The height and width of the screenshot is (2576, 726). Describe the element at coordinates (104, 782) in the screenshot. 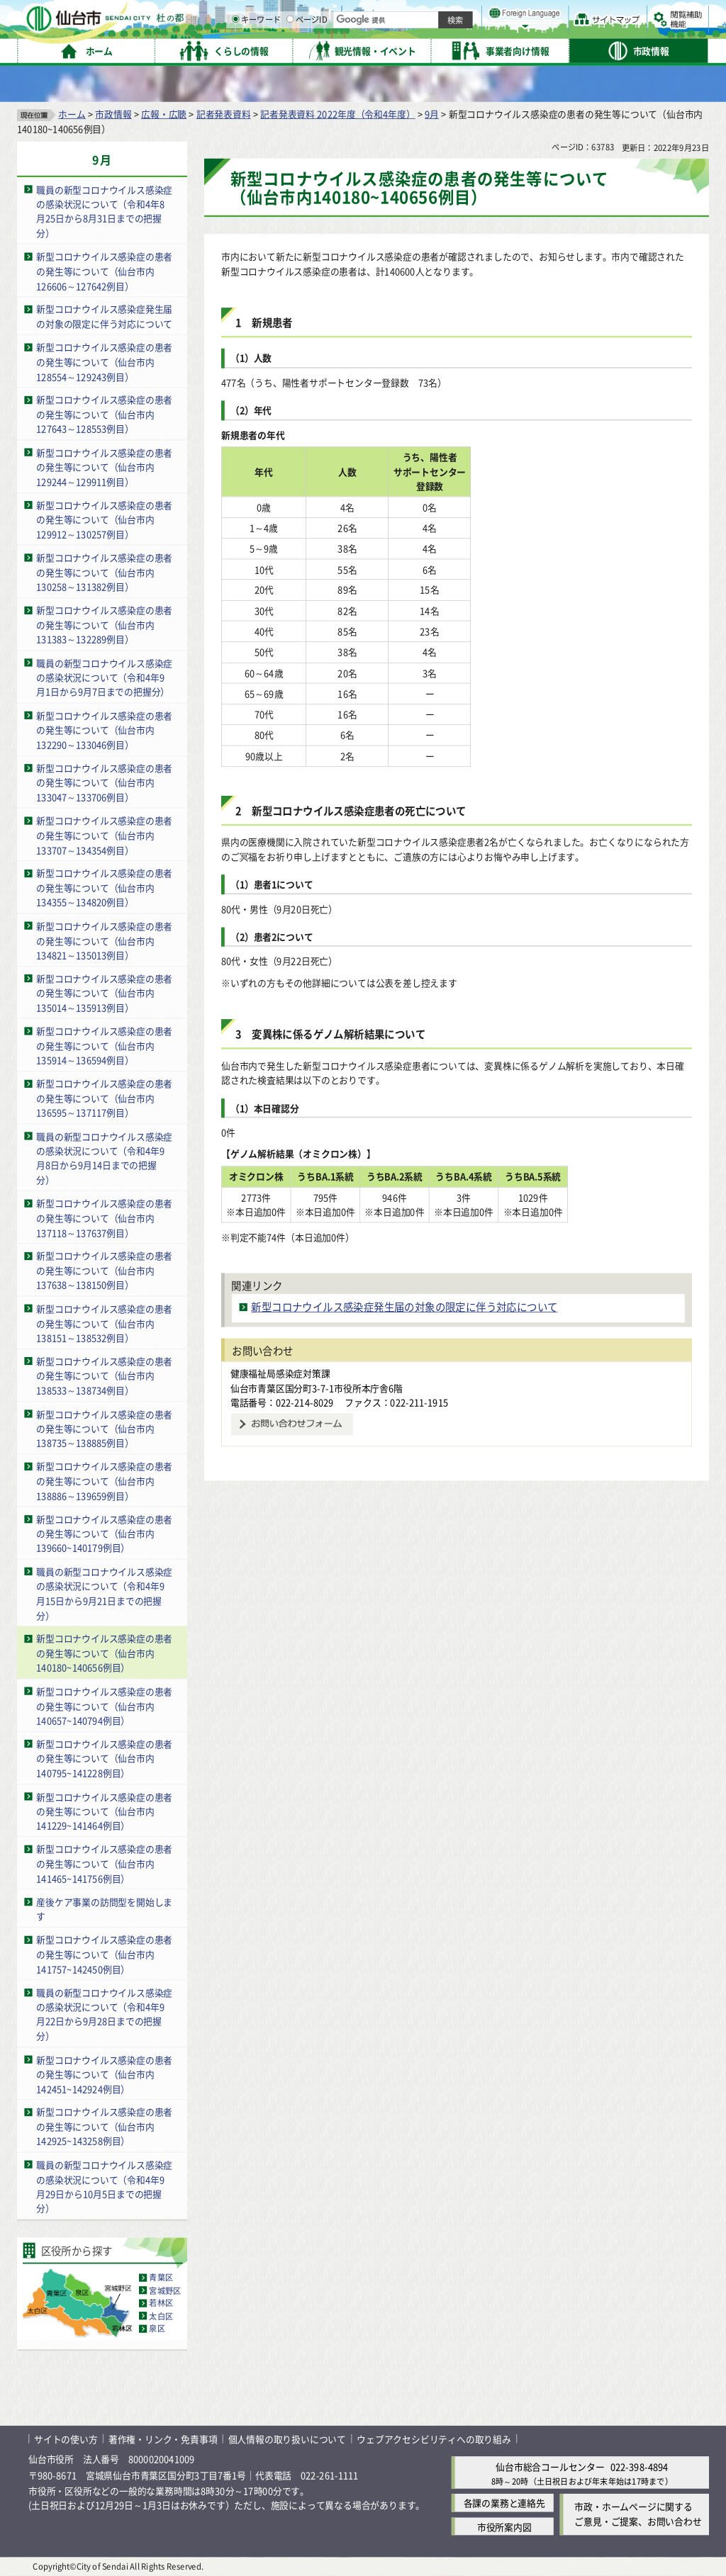

I see `新型コロナウイルス感染症の患者の発生等について（仙台市内133047～133706例目）` at that location.